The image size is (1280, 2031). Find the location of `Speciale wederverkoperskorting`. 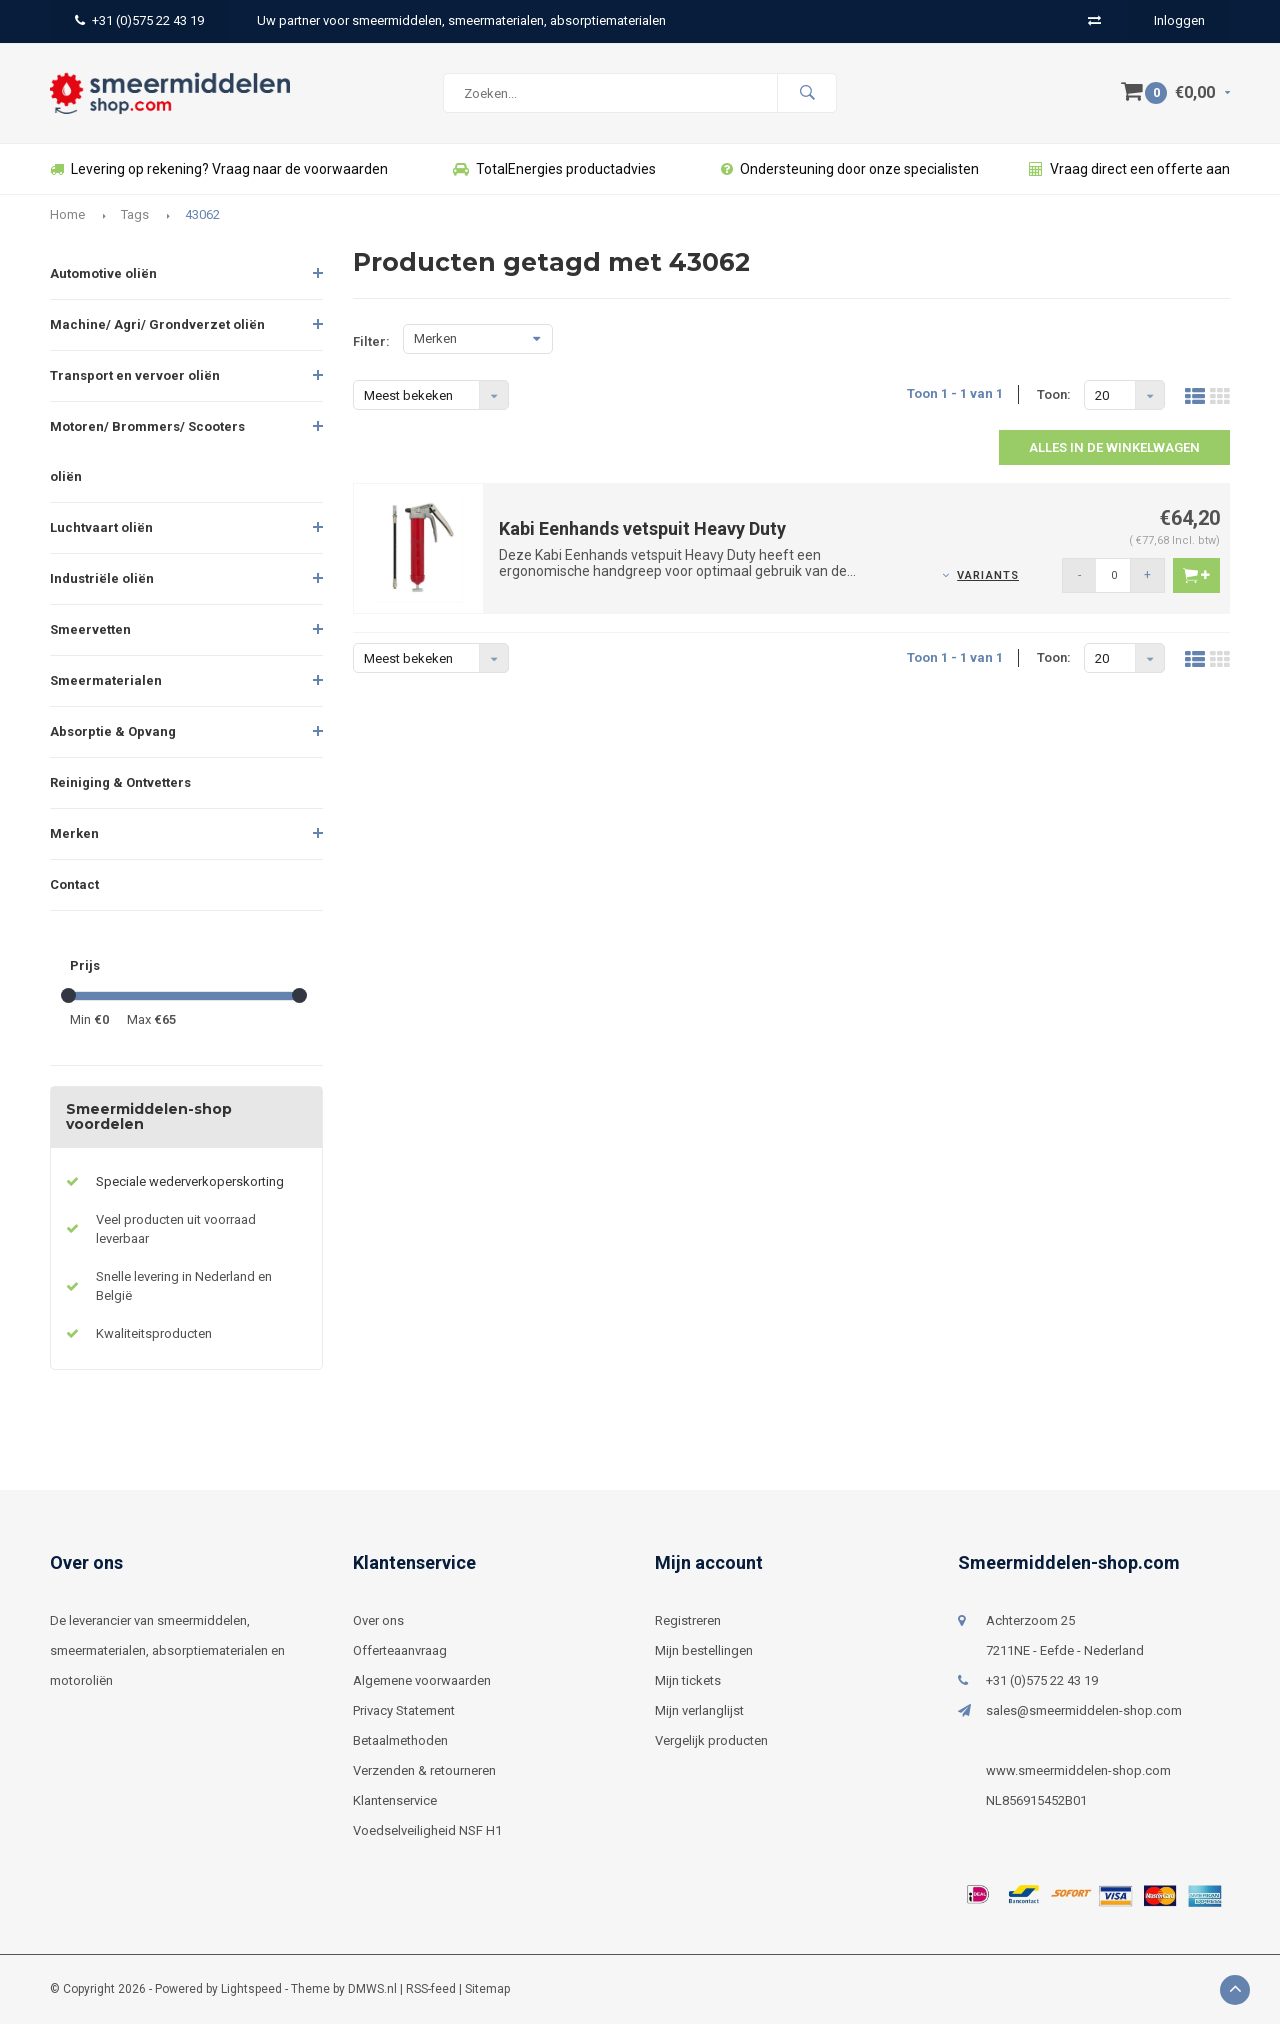

Speciale wederverkoperskorting is located at coordinates (190, 1188).